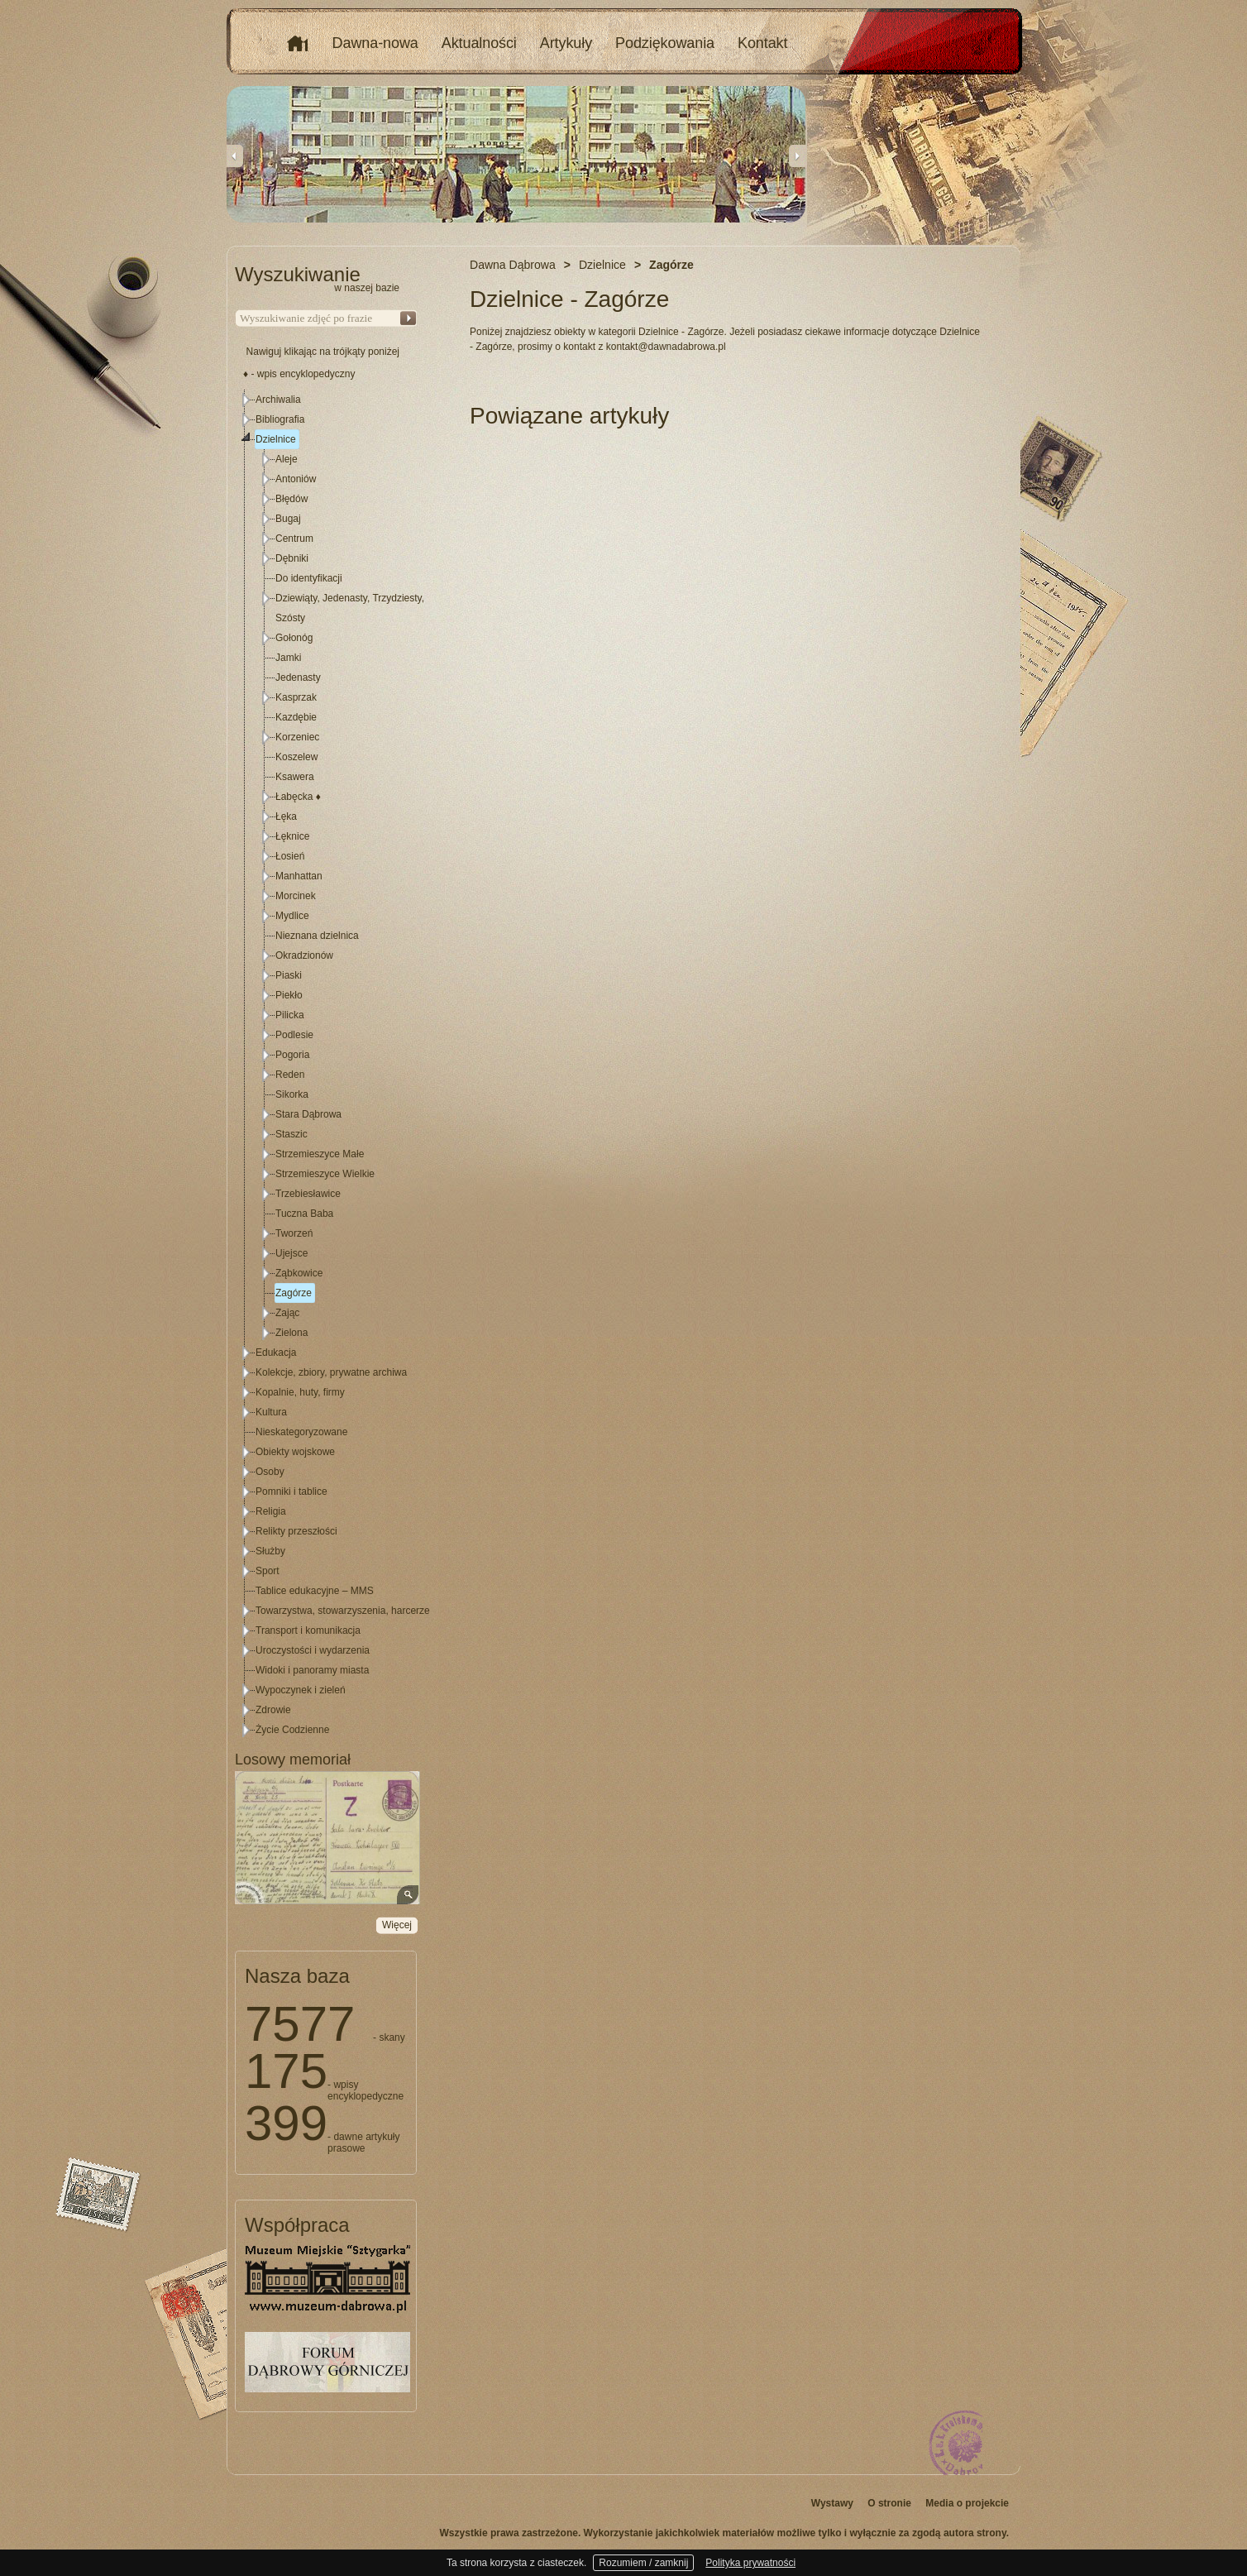 Image resolution: width=1247 pixels, height=2576 pixels. I want to click on Widoki i panoramy miasta, so click(312, 1670).